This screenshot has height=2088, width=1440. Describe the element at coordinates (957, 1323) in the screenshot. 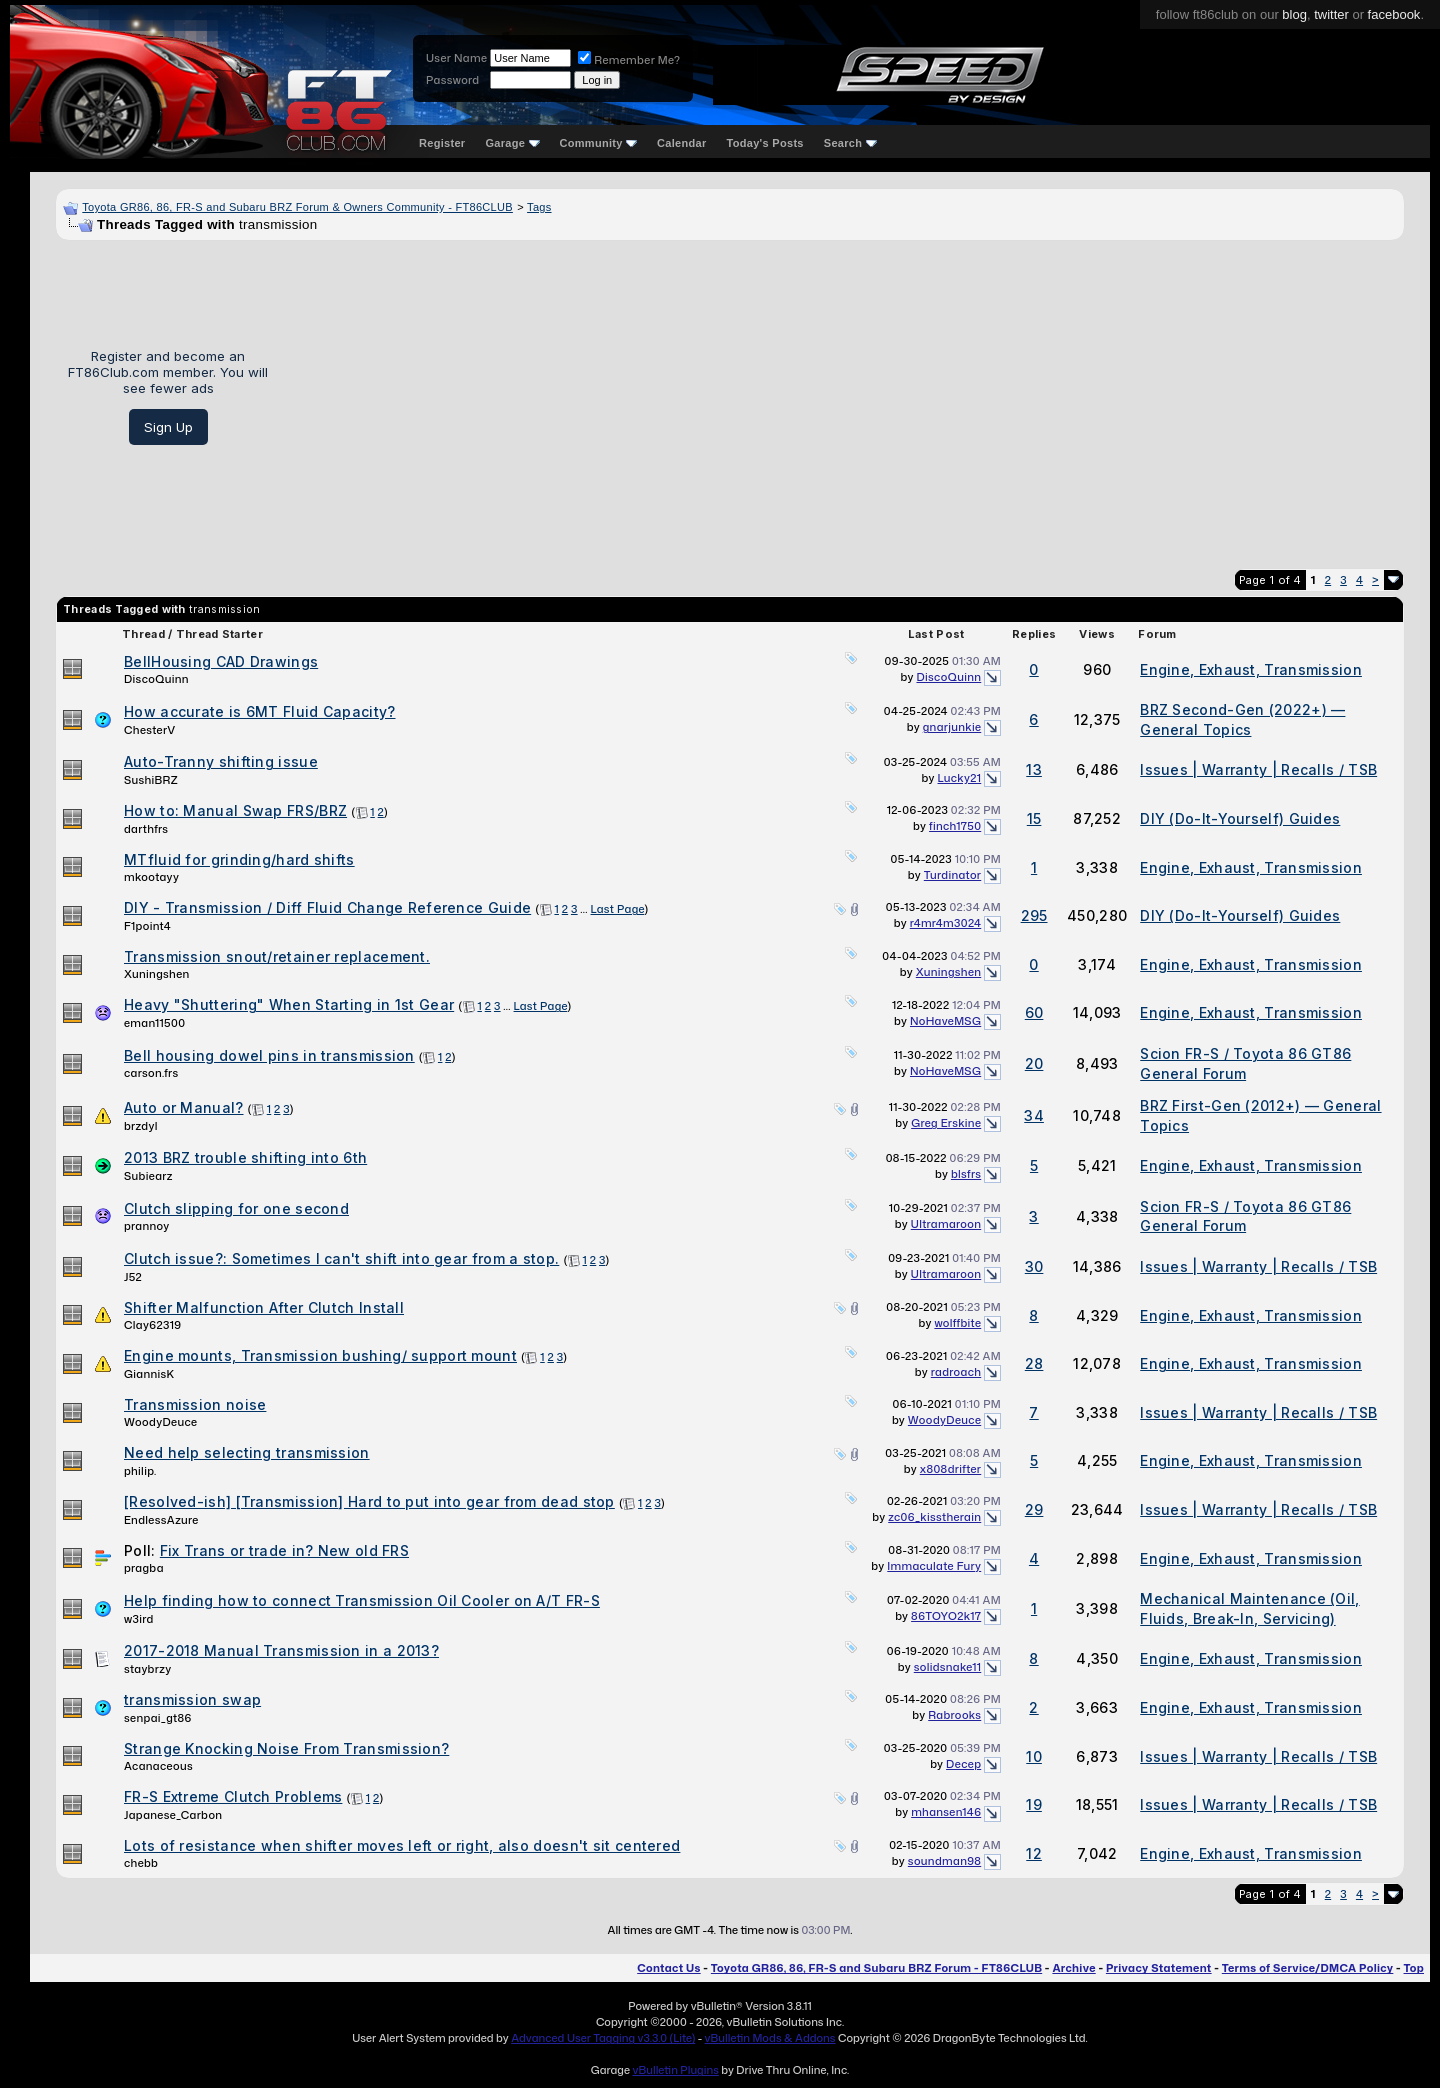

I see `wolffbite` at that location.